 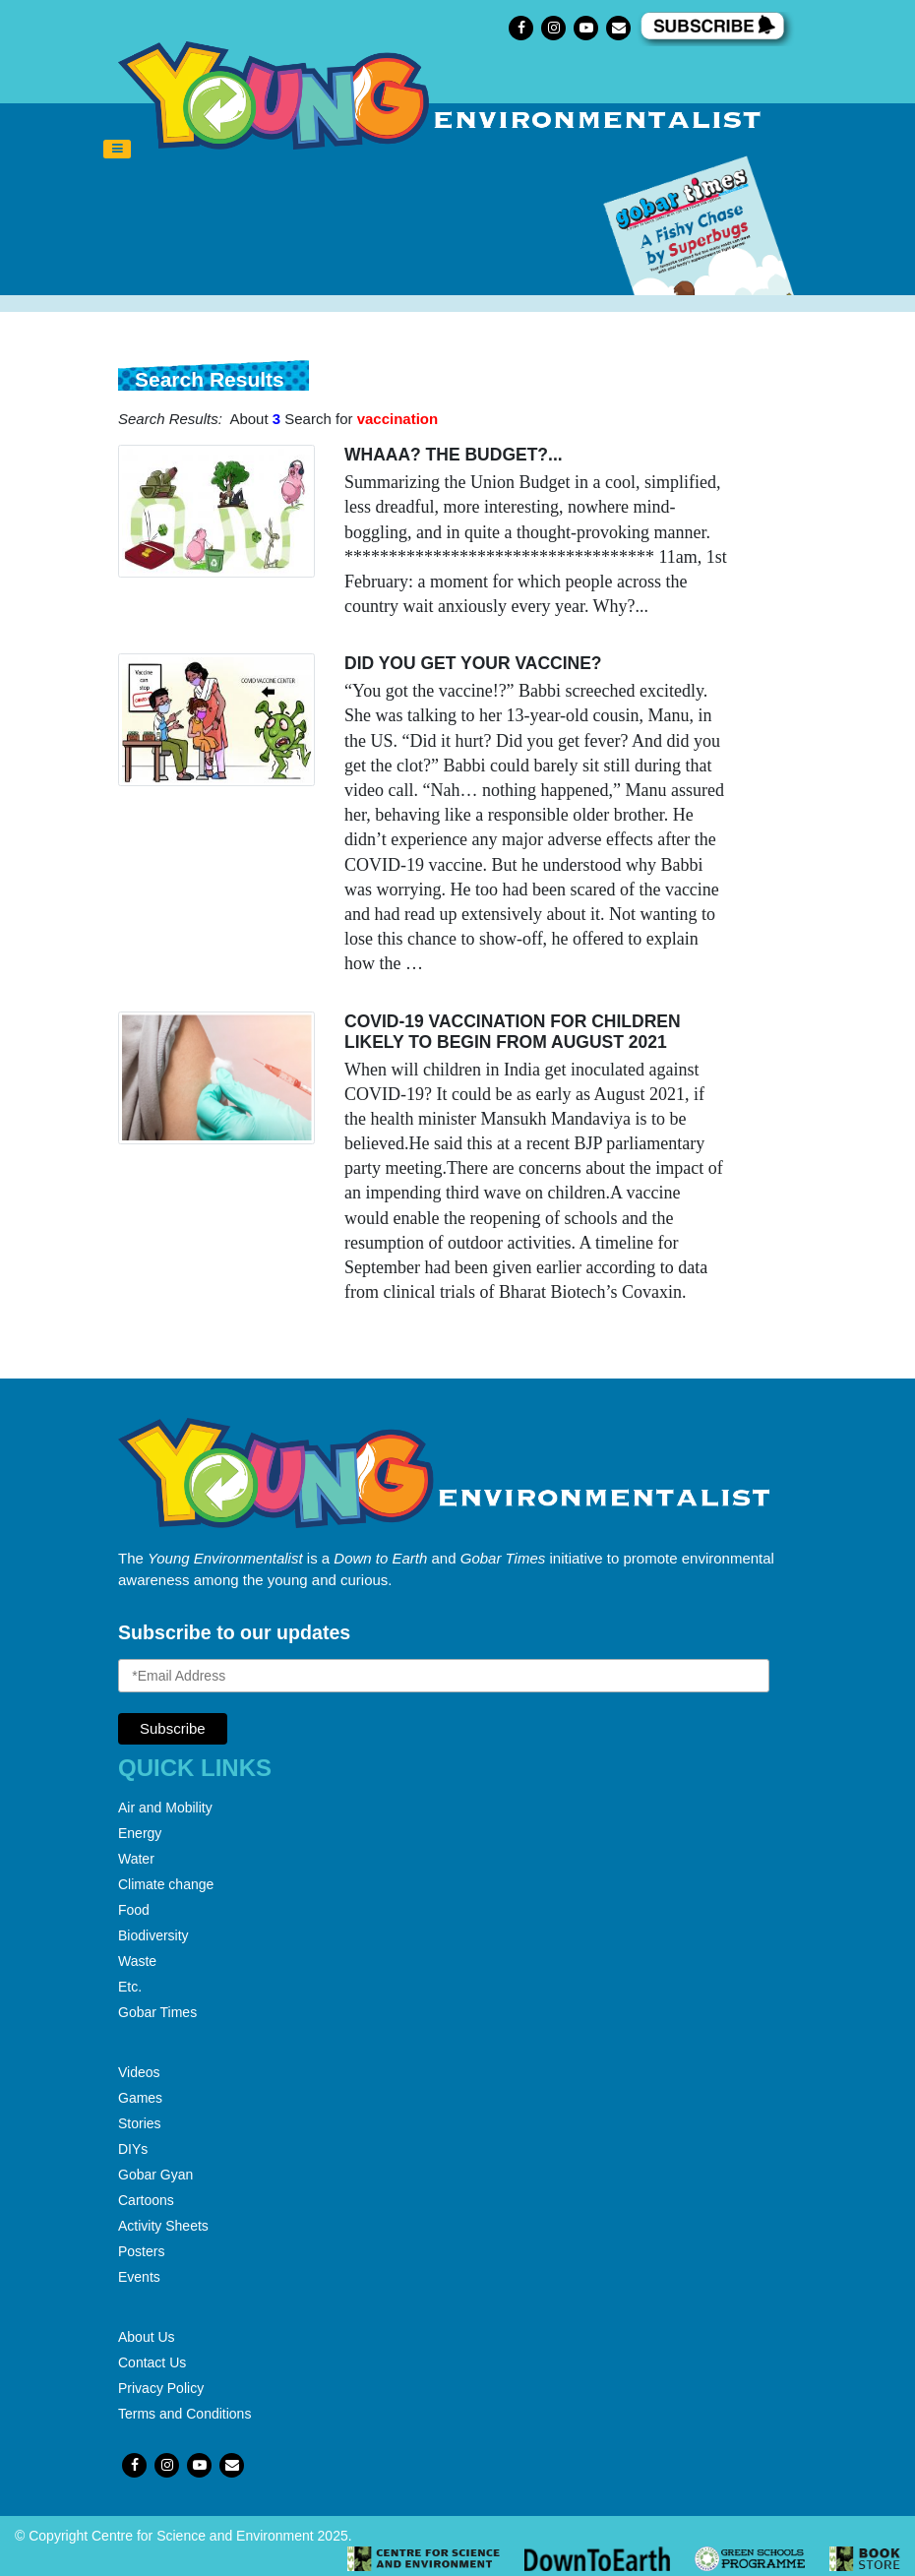 What do you see at coordinates (133, 2149) in the screenshot?
I see `DIYs` at bounding box center [133, 2149].